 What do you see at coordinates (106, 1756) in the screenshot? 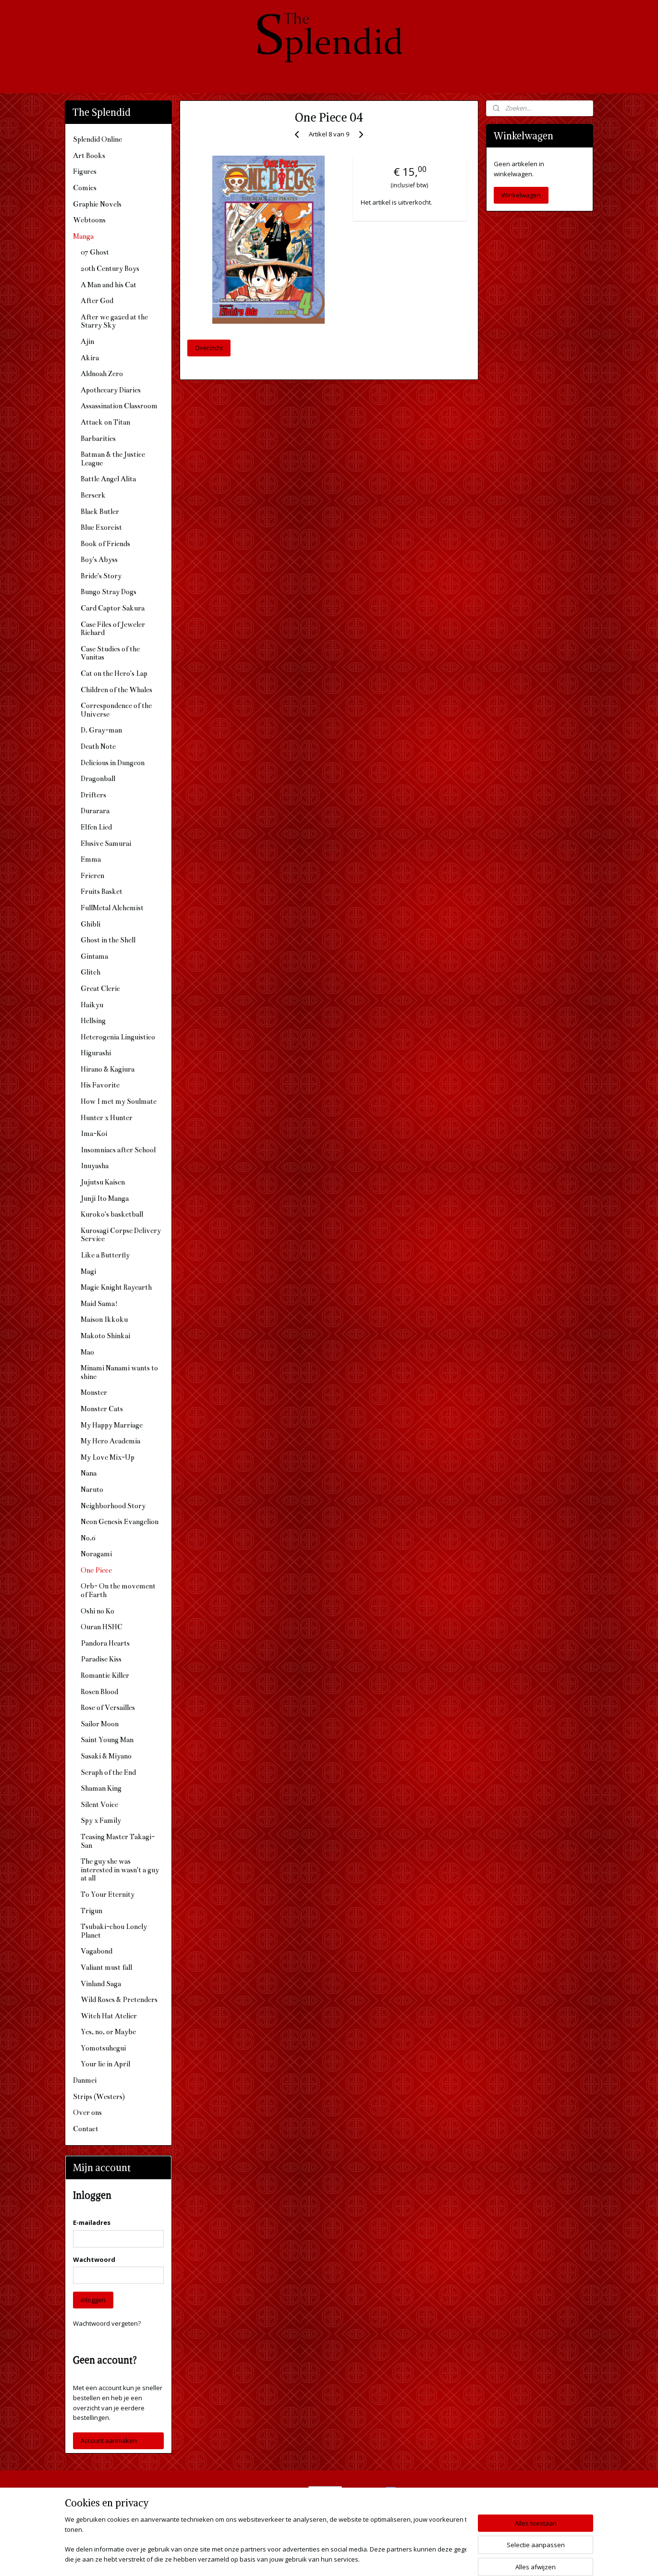
I see `Sasaki & Miyano` at bounding box center [106, 1756].